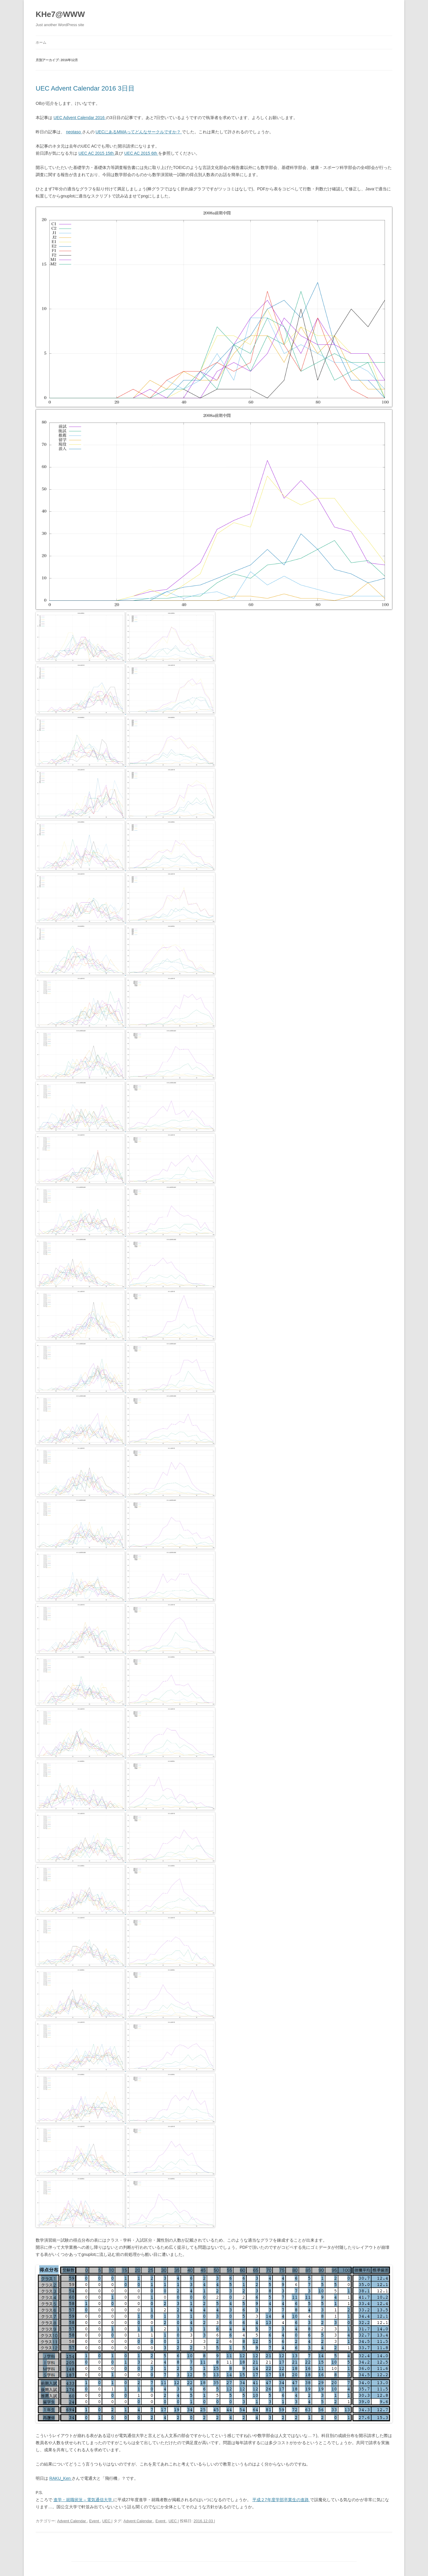 This screenshot has width=428, height=2576. I want to click on UEC AC 2015 15th, so click(96, 153).